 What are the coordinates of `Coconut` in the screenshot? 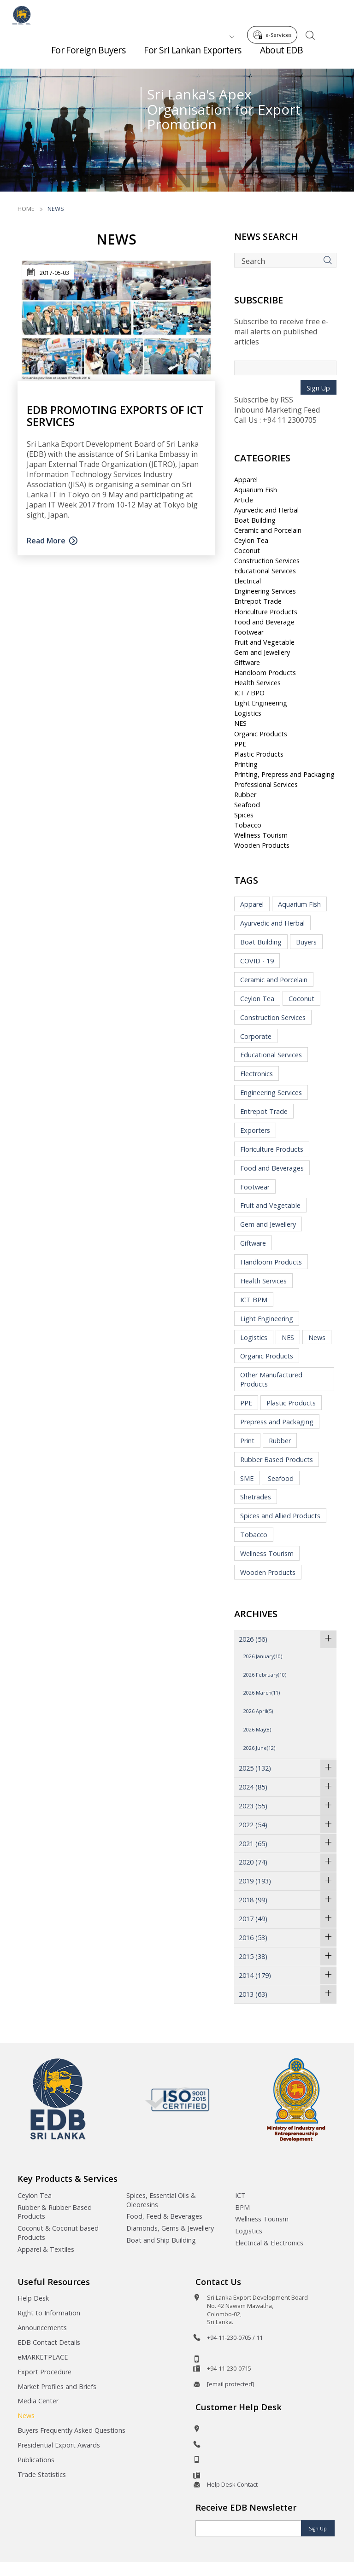 It's located at (247, 550).